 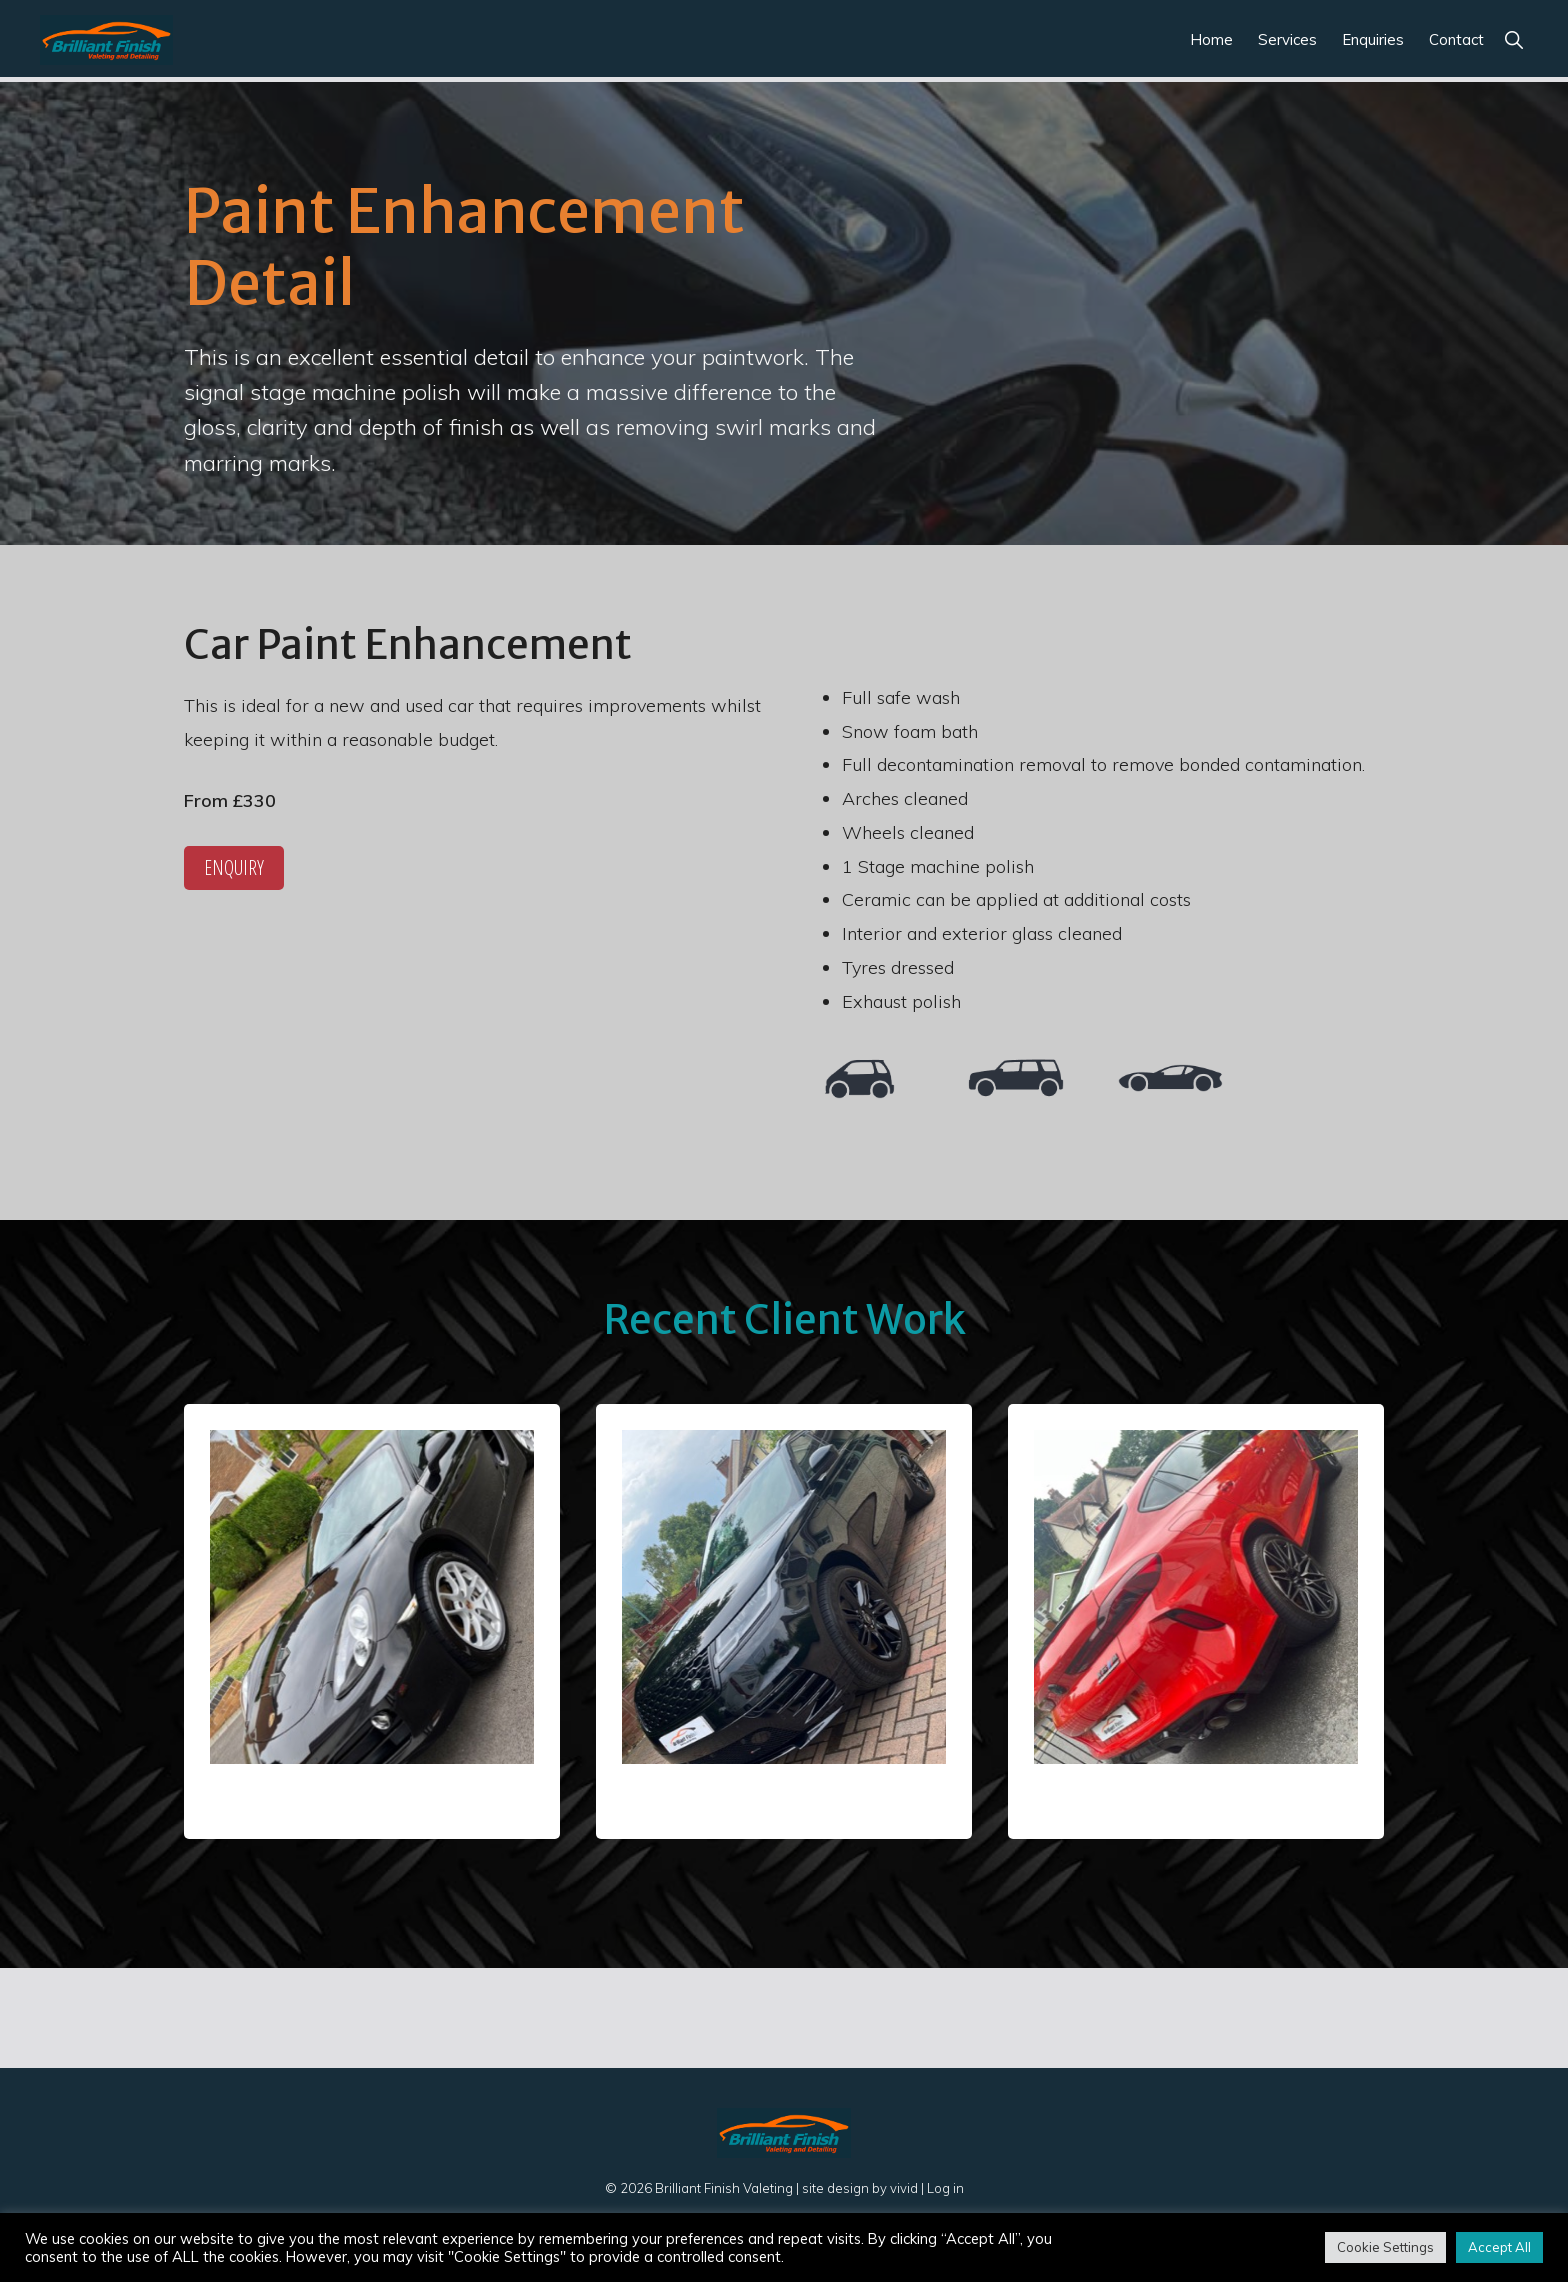 I want to click on Log in, so click(x=945, y=2188).